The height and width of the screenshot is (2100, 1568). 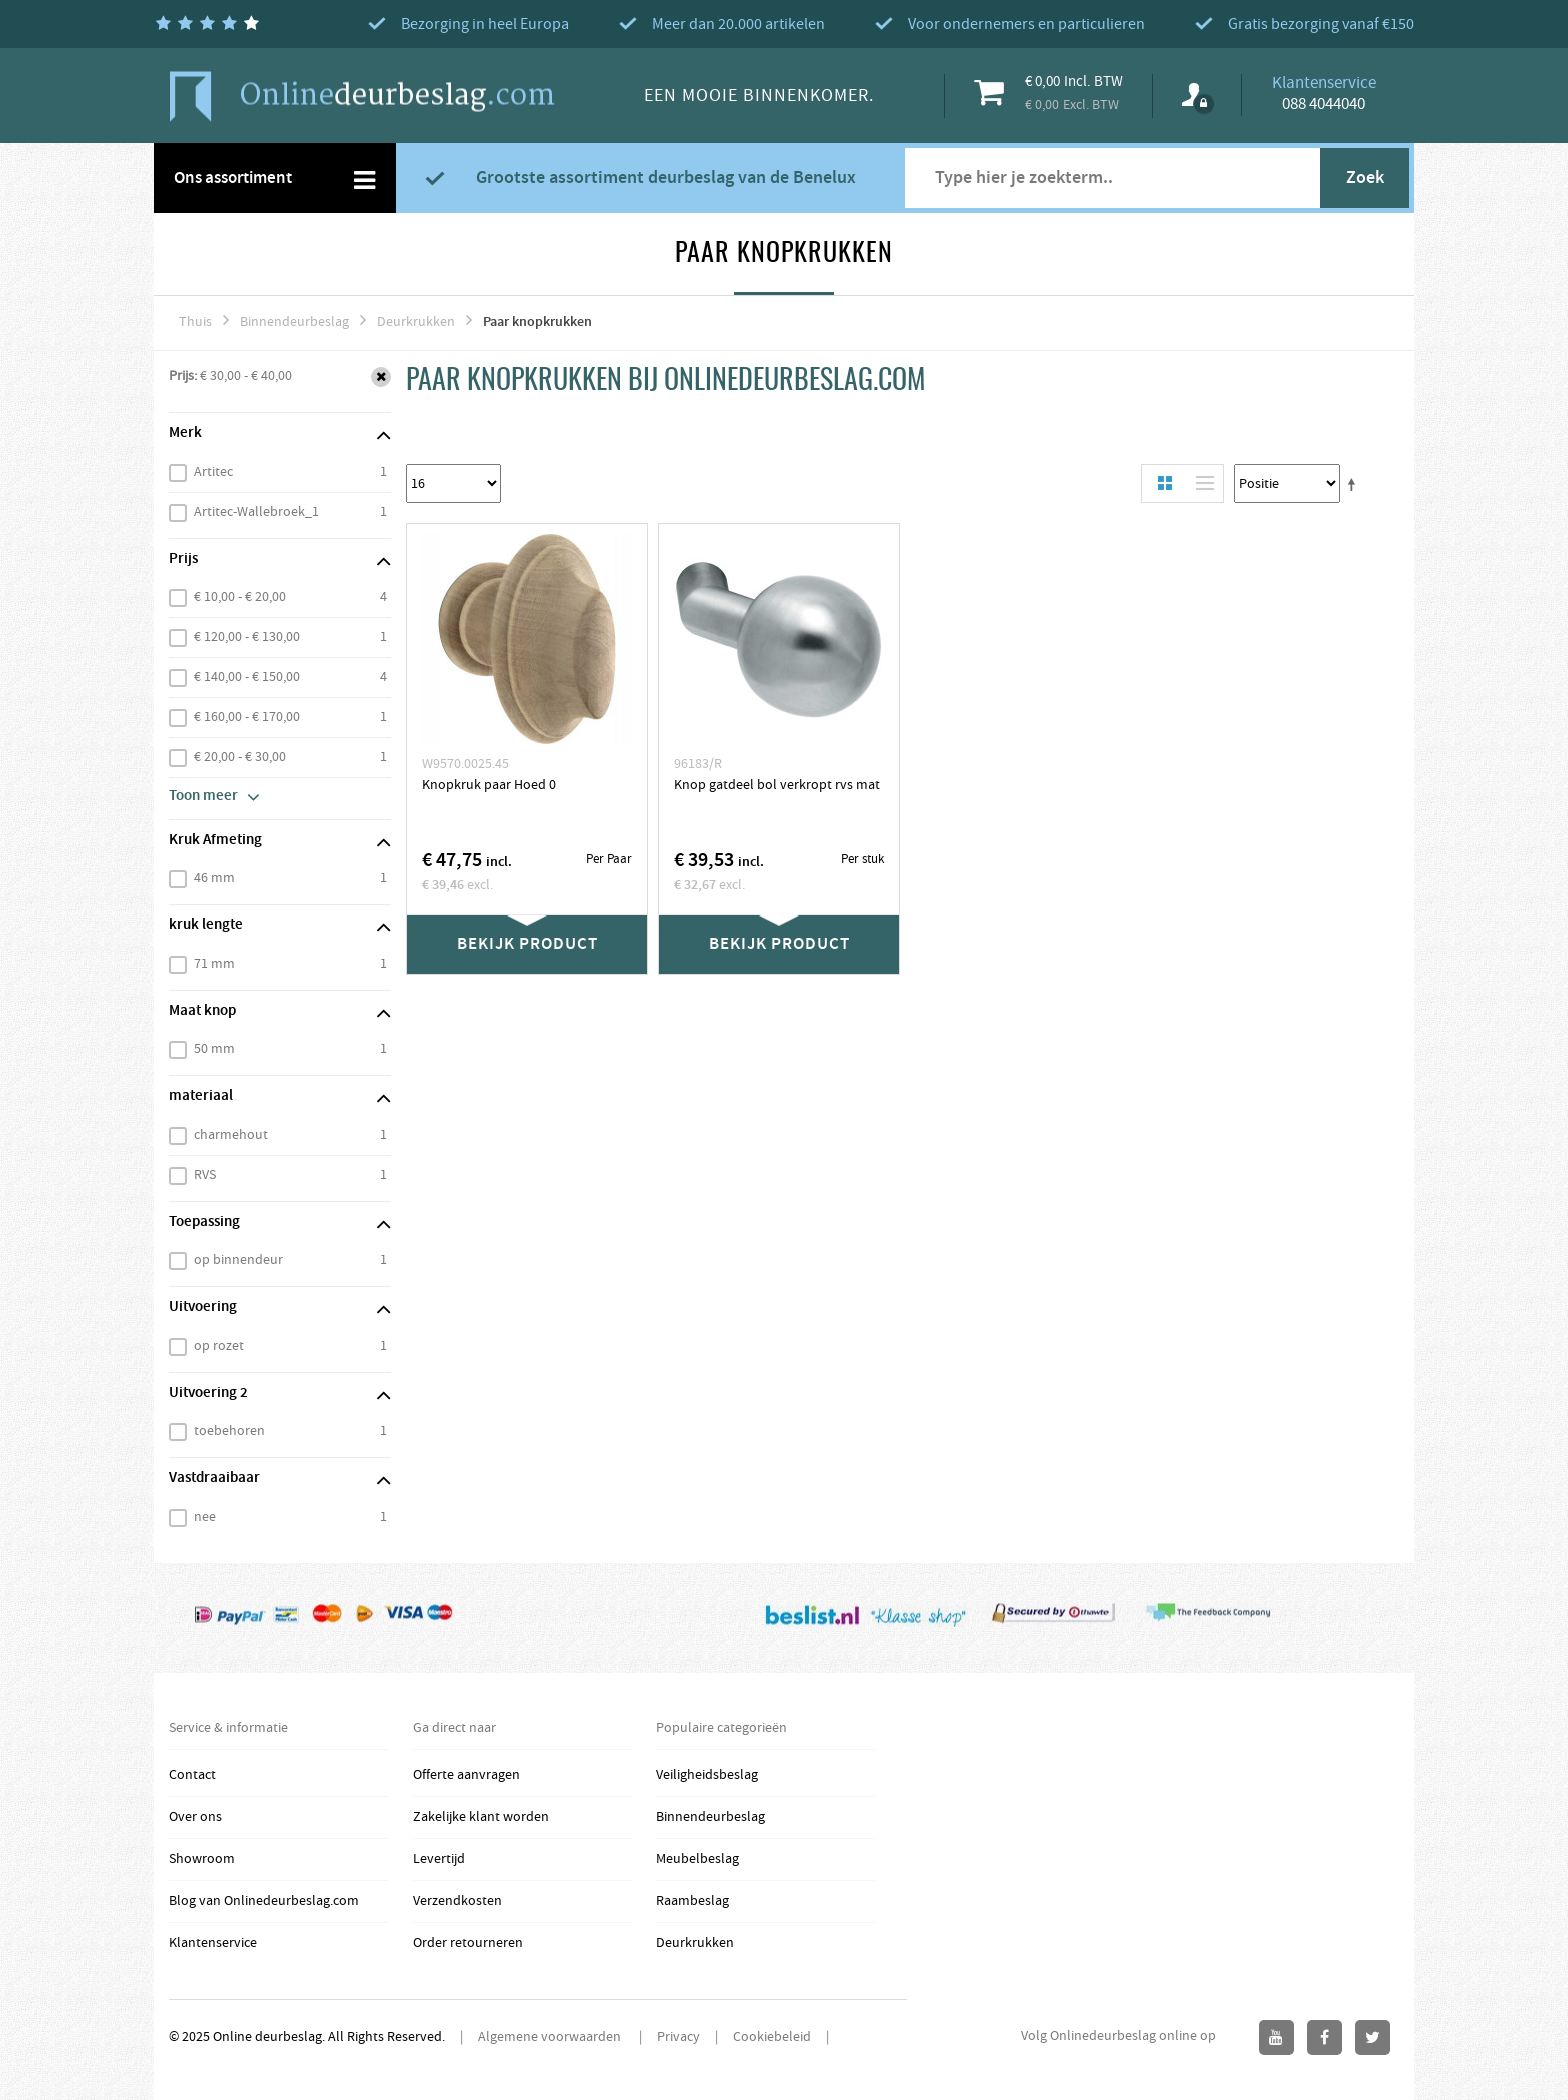 I want to click on Lijst, so click(x=1200, y=483).